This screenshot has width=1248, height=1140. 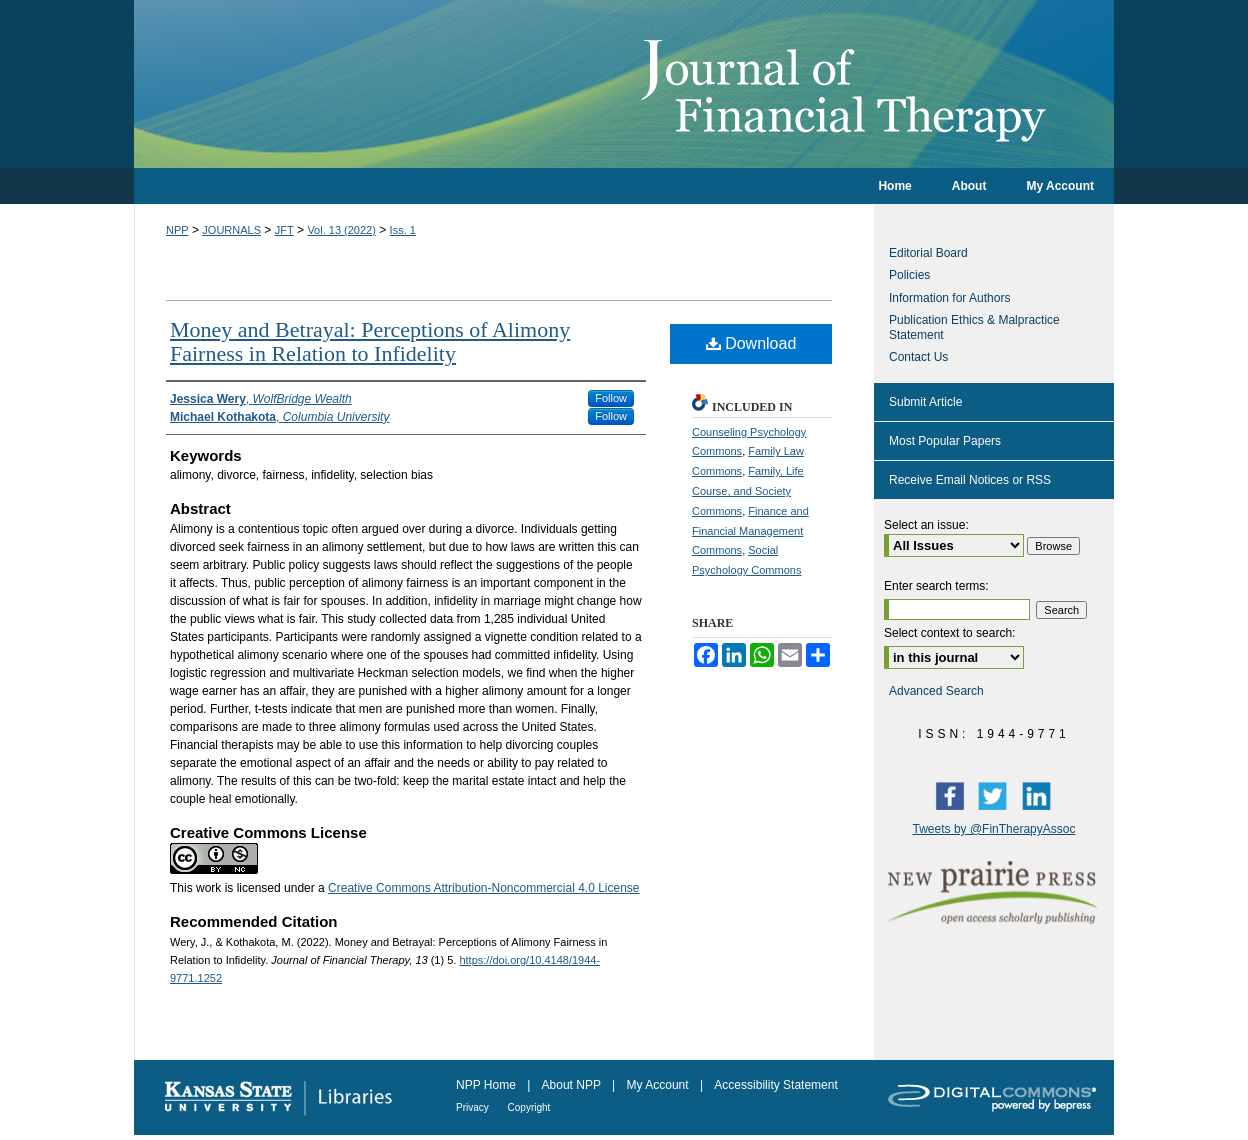 What do you see at coordinates (474, 1107) in the screenshot?
I see `Privacy` at bounding box center [474, 1107].